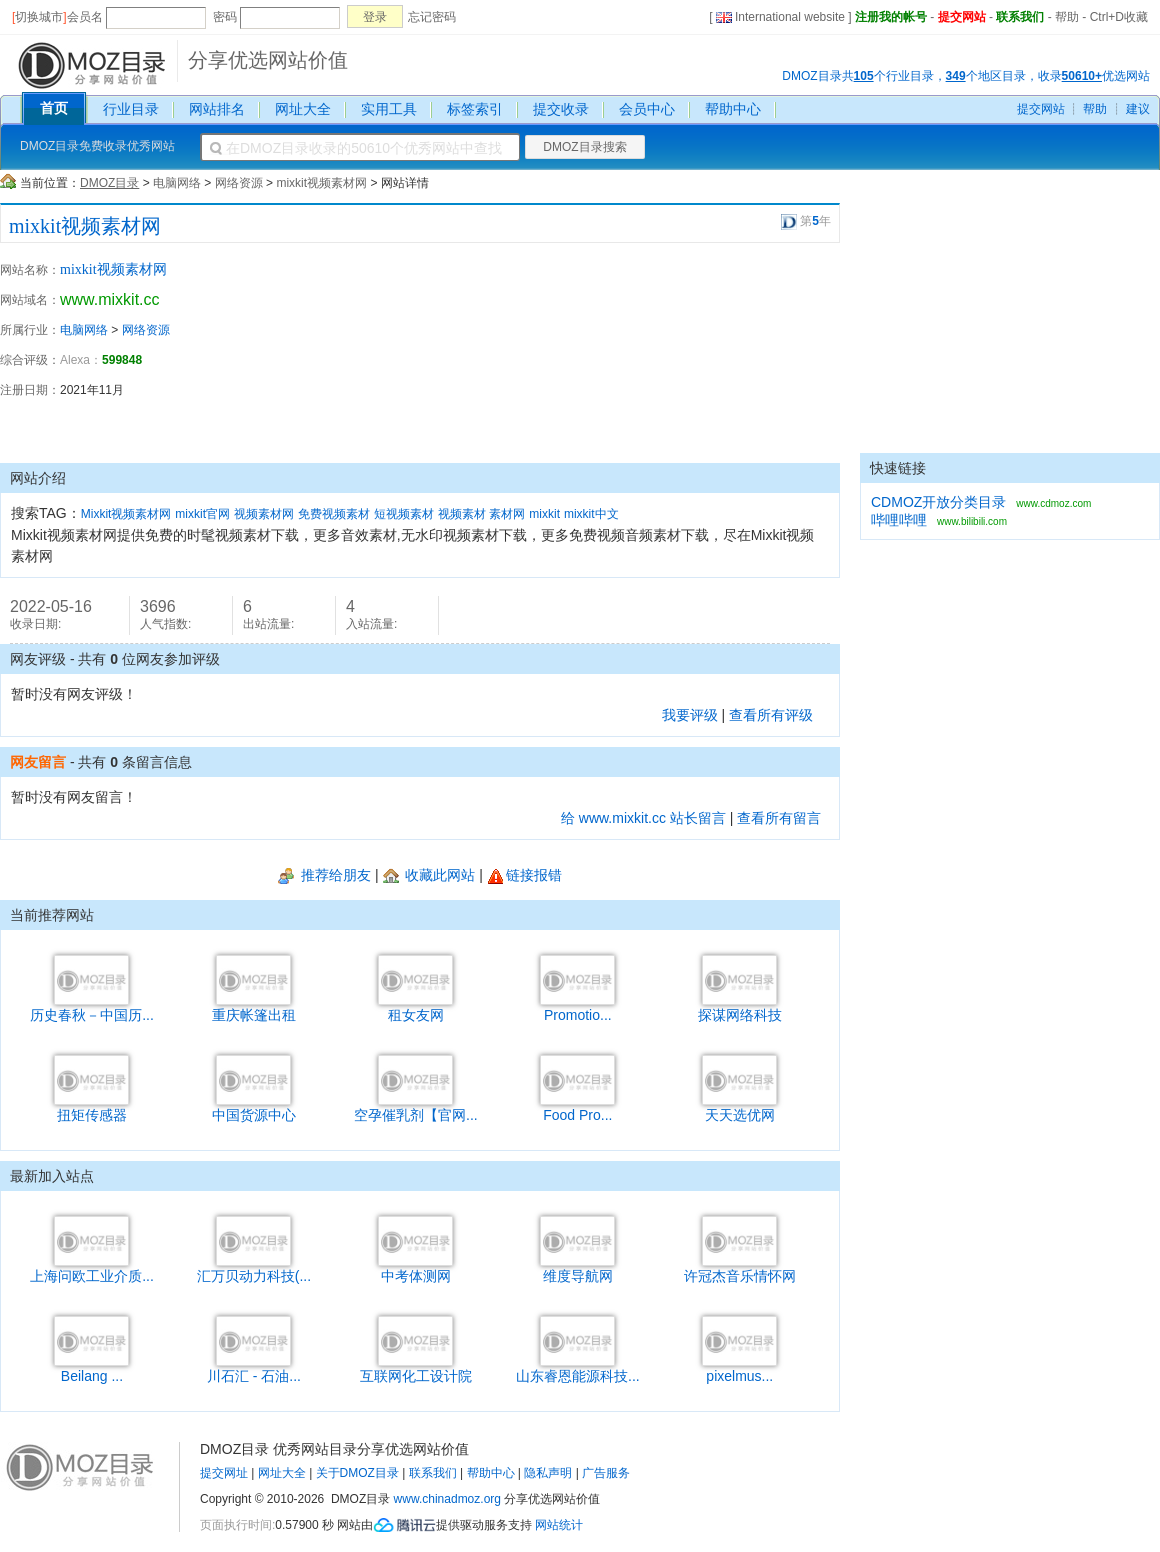 The height and width of the screenshot is (1552, 1160). Describe the element at coordinates (202, 514) in the screenshot. I see `mixkit官网` at that location.